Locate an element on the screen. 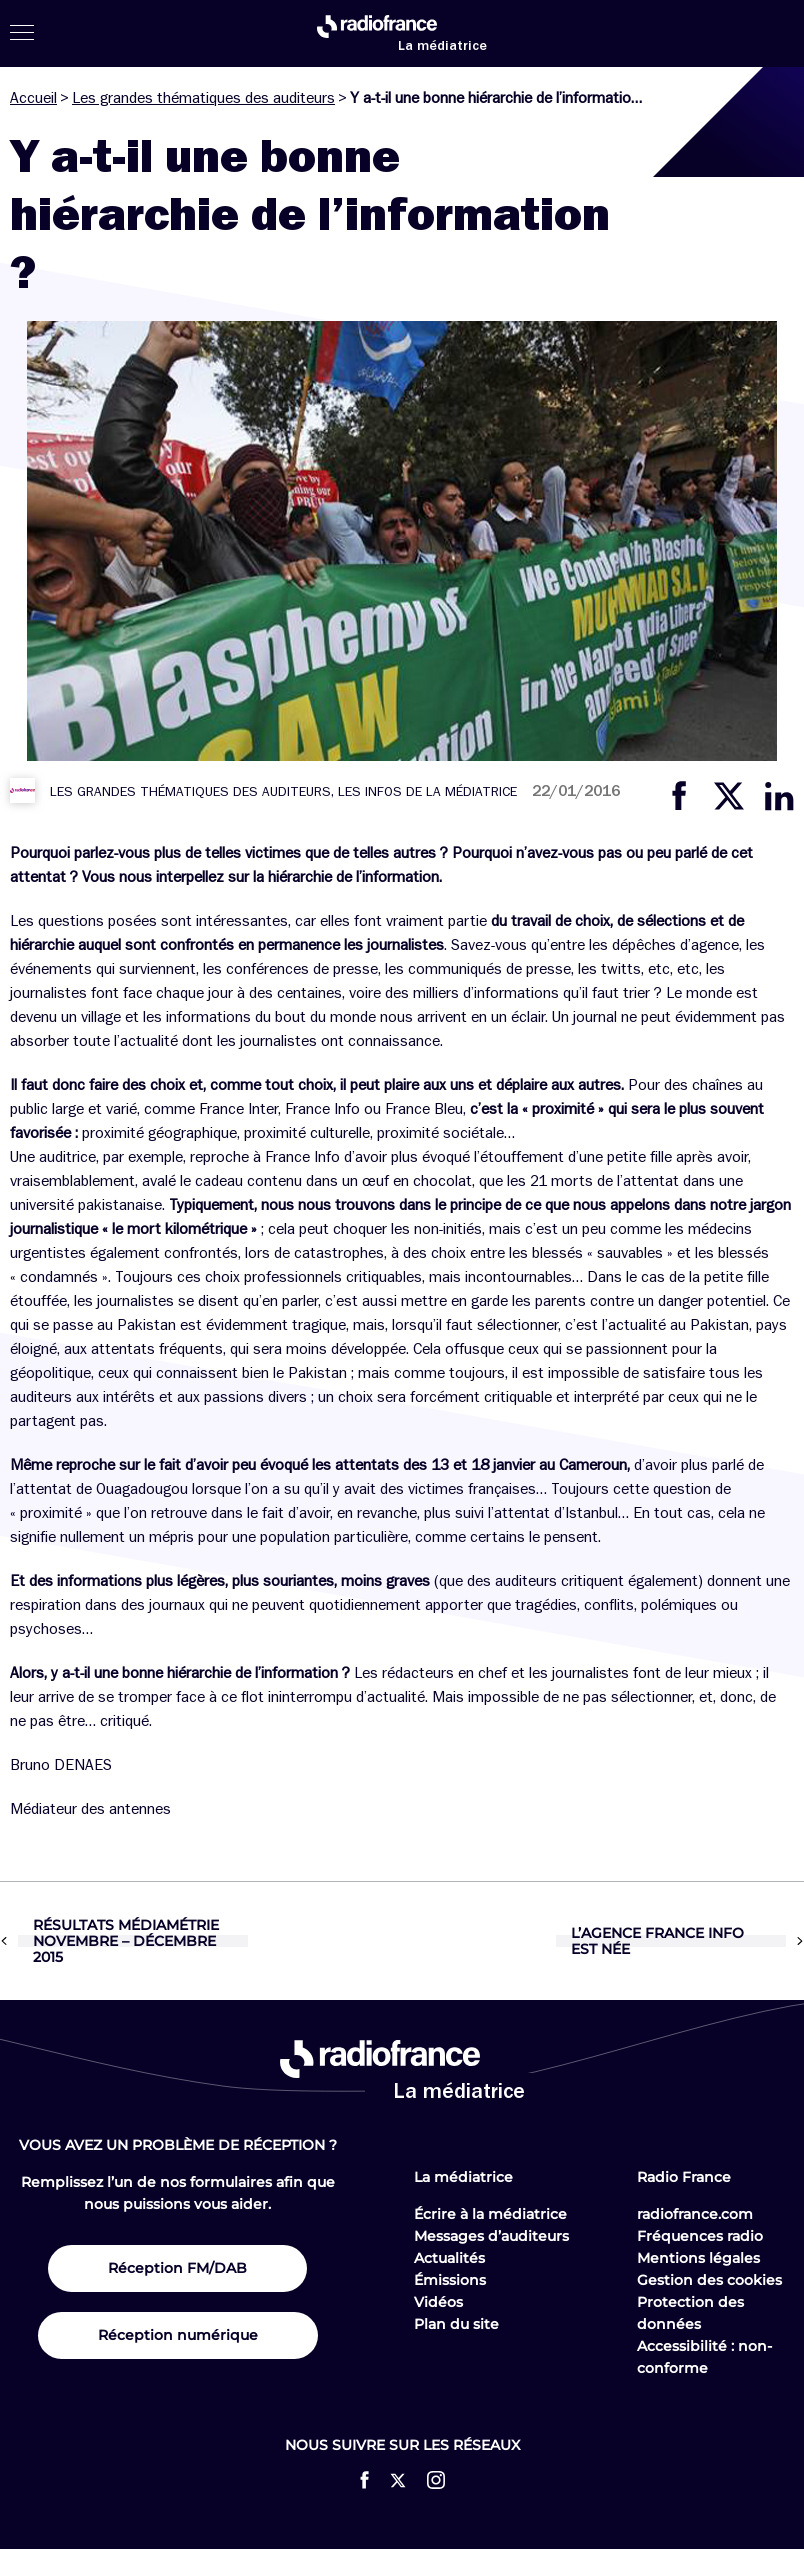 The width and height of the screenshot is (804, 2550). Accueil is located at coordinates (33, 98).